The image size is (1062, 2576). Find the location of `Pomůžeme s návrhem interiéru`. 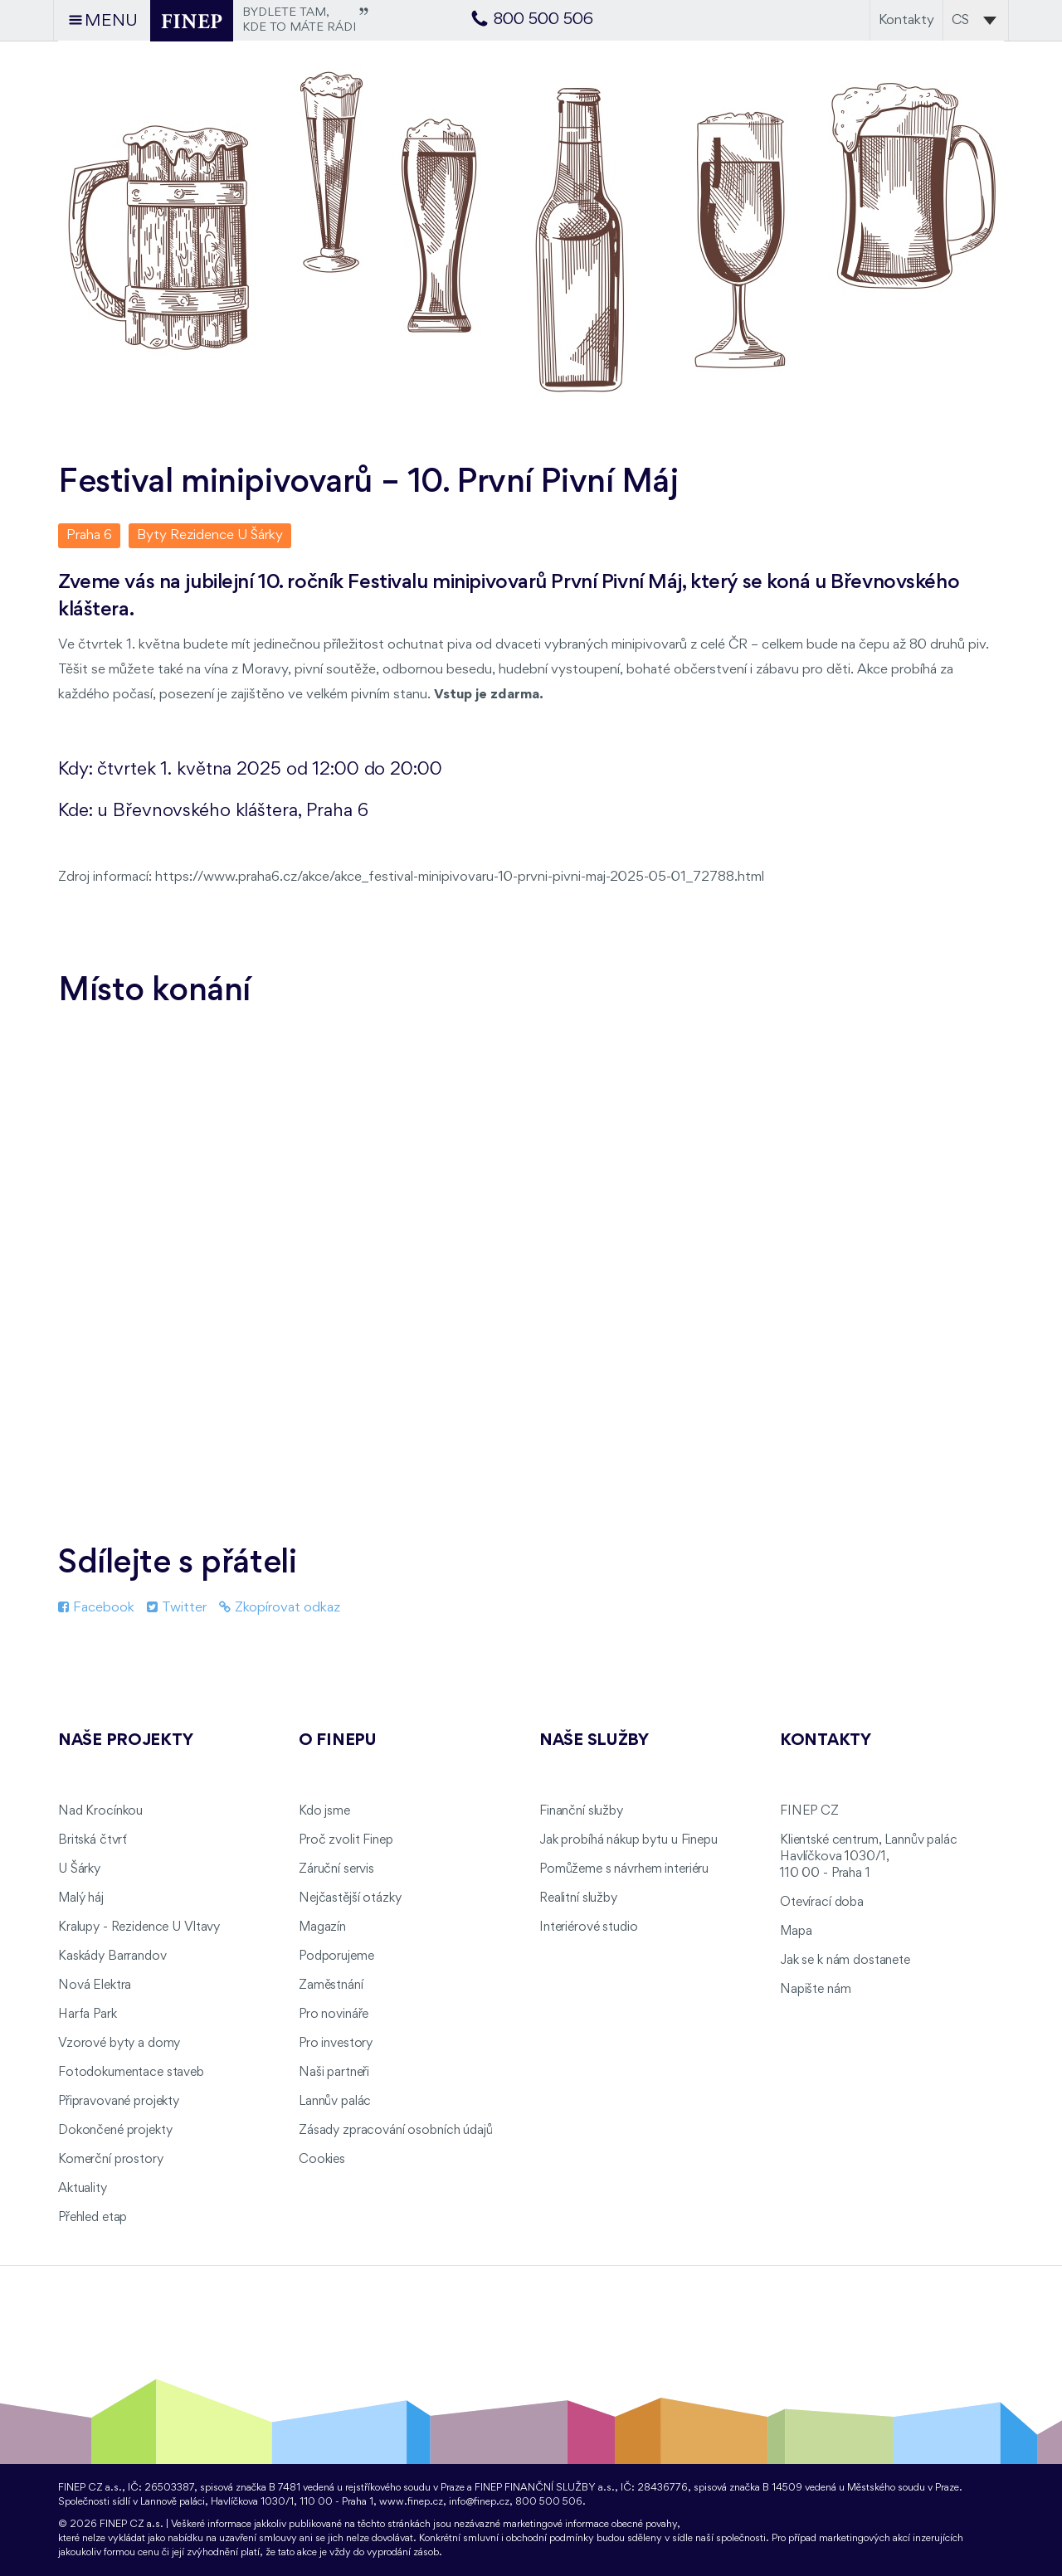

Pomůžeme s návrhem interiéru is located at coordinates (624, 1869).